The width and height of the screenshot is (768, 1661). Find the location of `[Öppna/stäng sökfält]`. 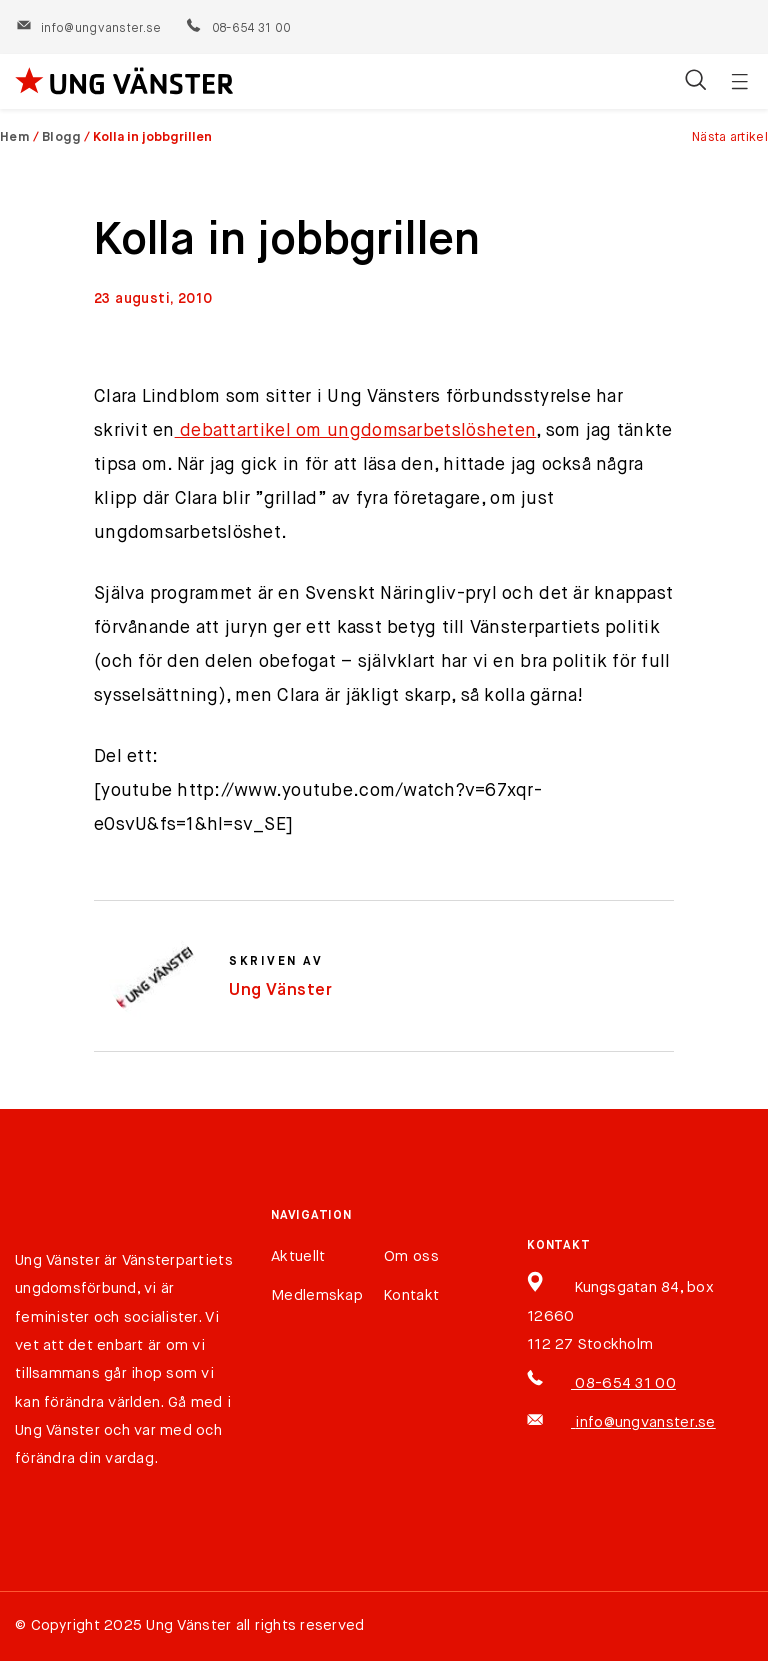

[Öppna/stäng sökfält] is located at coordinates (695, 82).